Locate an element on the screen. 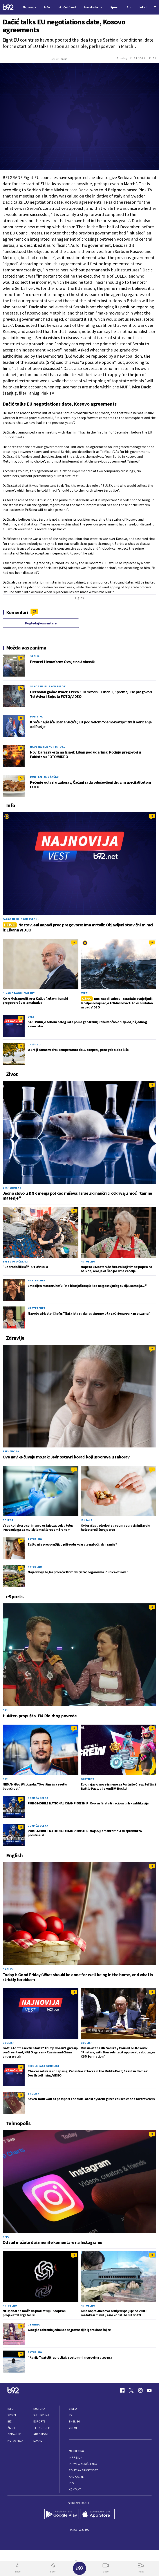  Marketing is located at coordinates (76, 2451).